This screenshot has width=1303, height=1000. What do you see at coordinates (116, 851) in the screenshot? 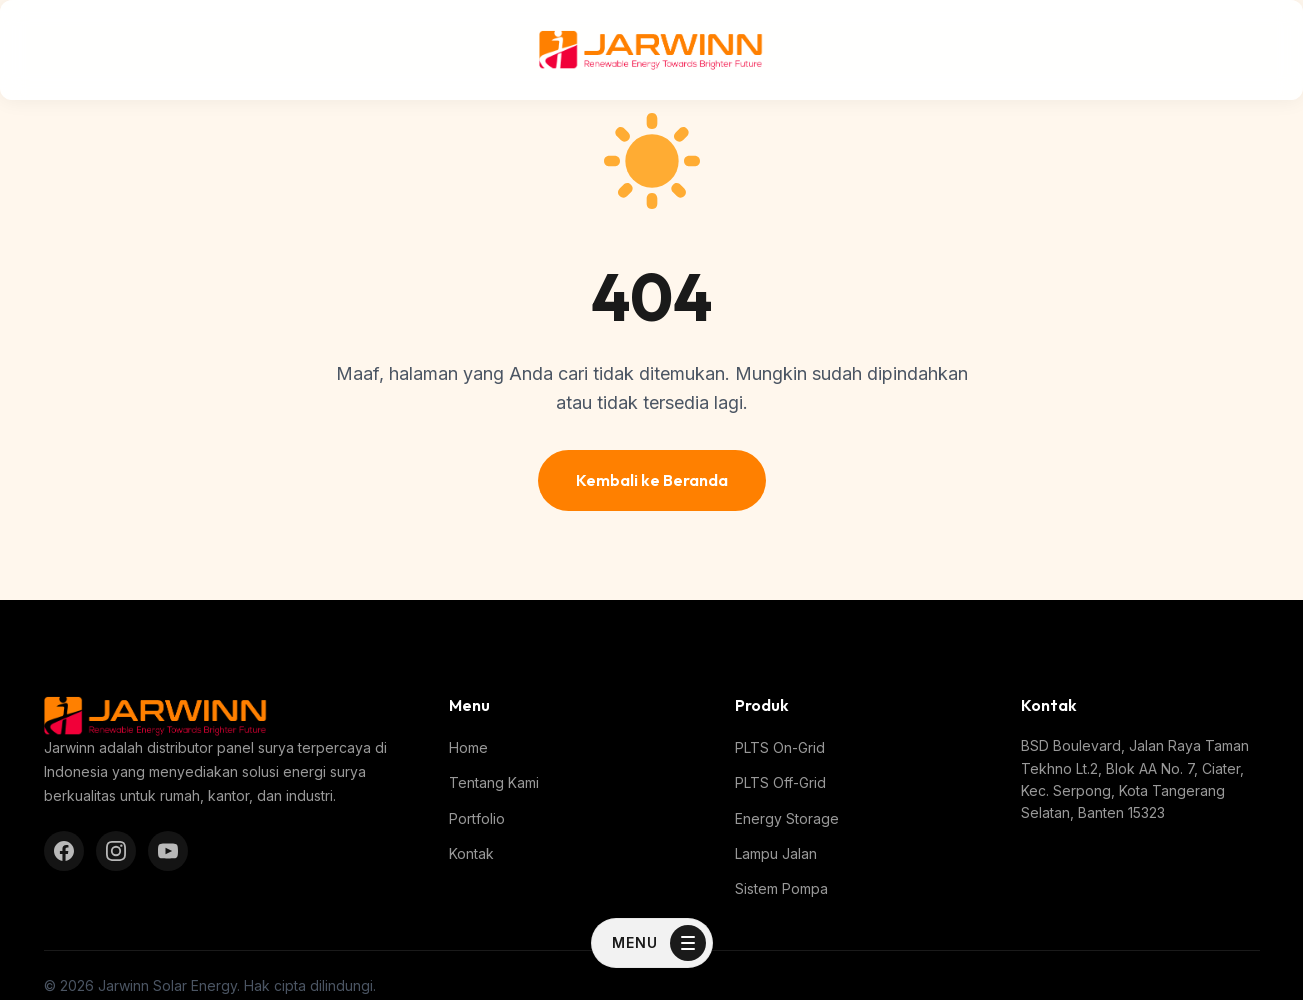
I see `[Instagram]` at bounding box center [116, 851].